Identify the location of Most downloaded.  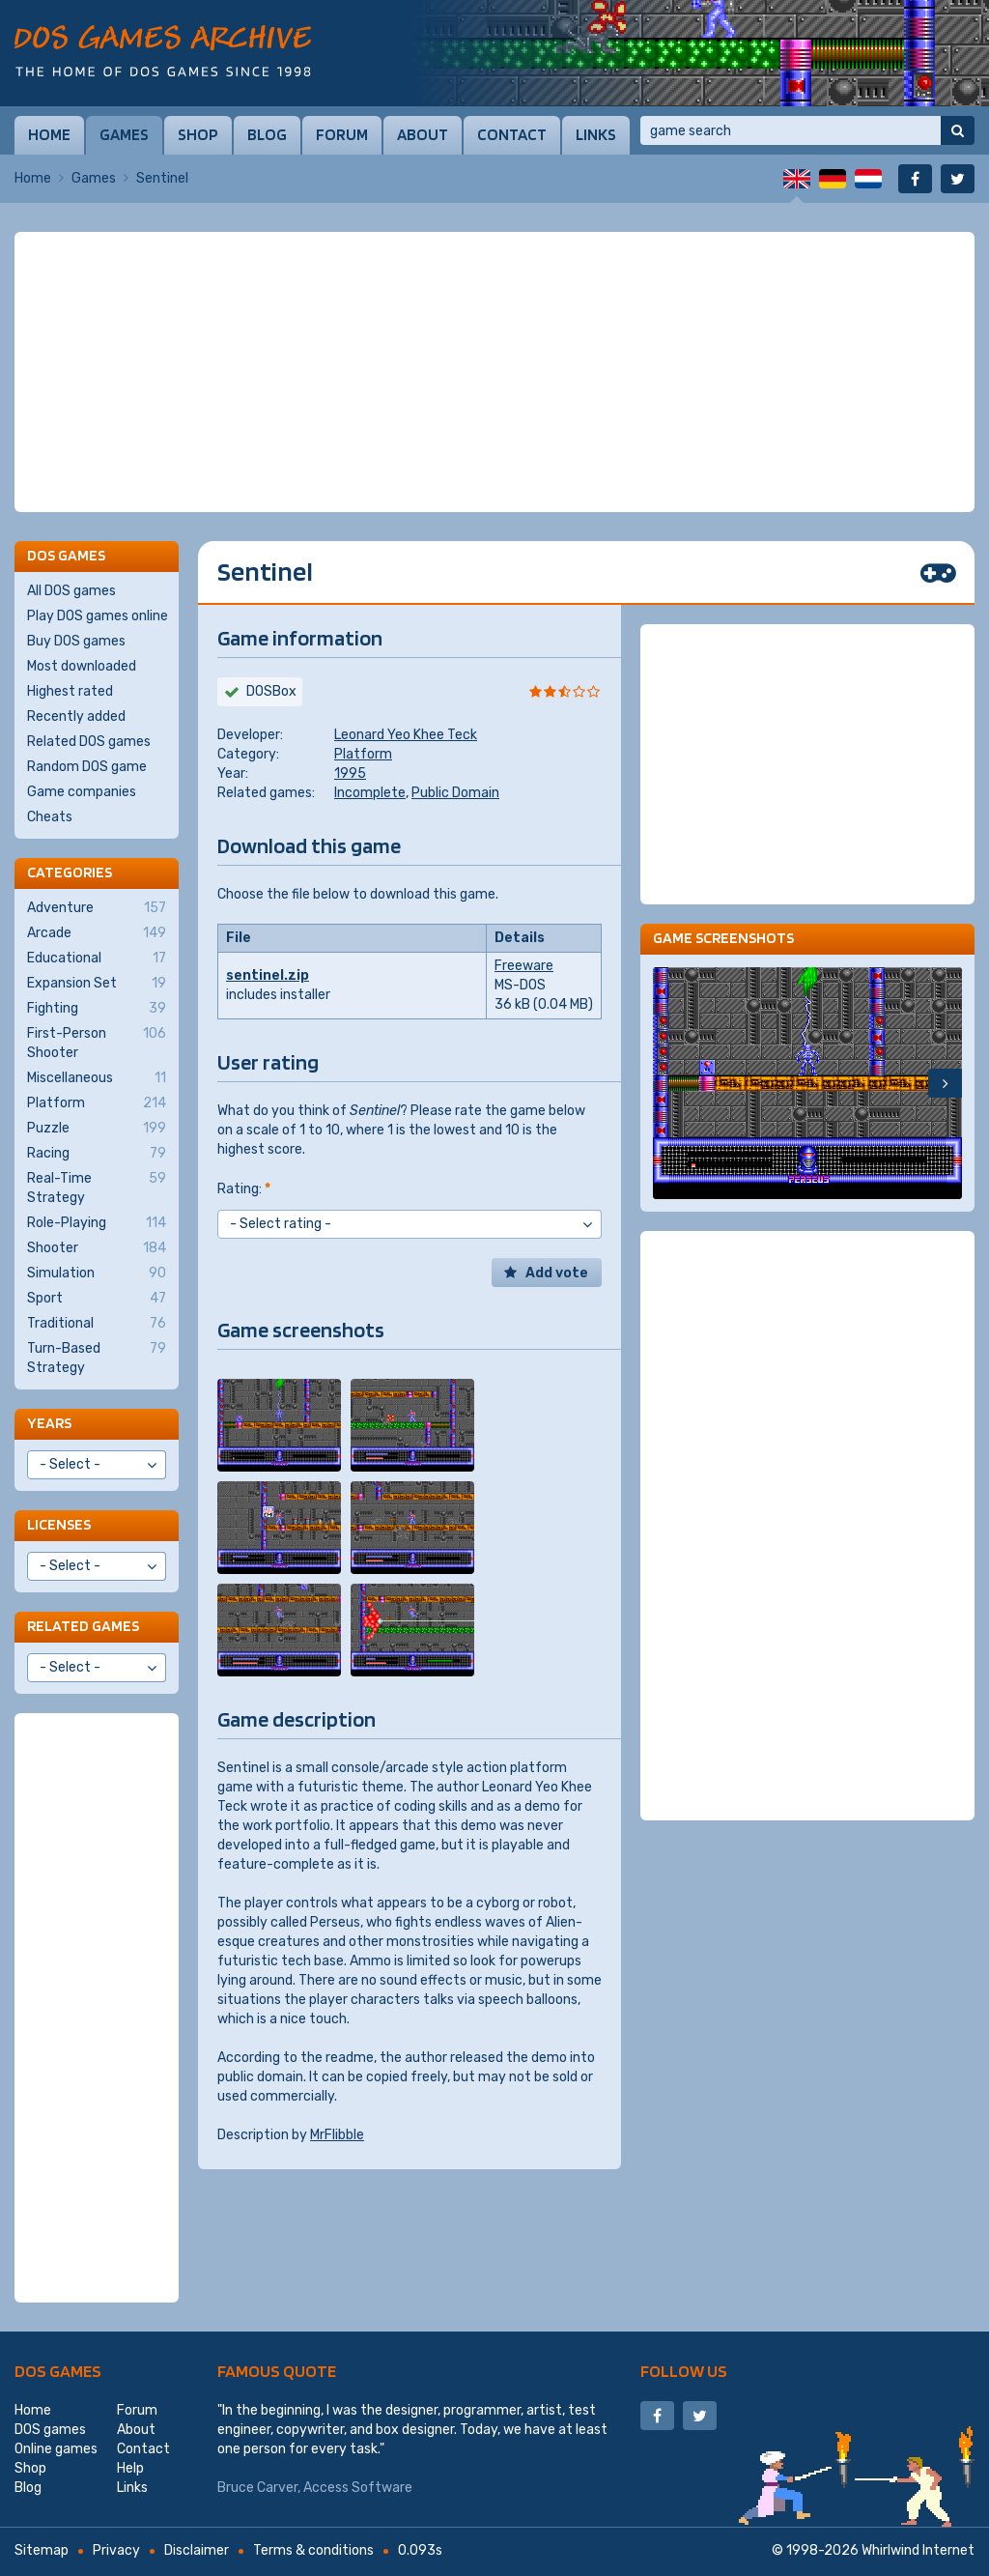
(81, 666).